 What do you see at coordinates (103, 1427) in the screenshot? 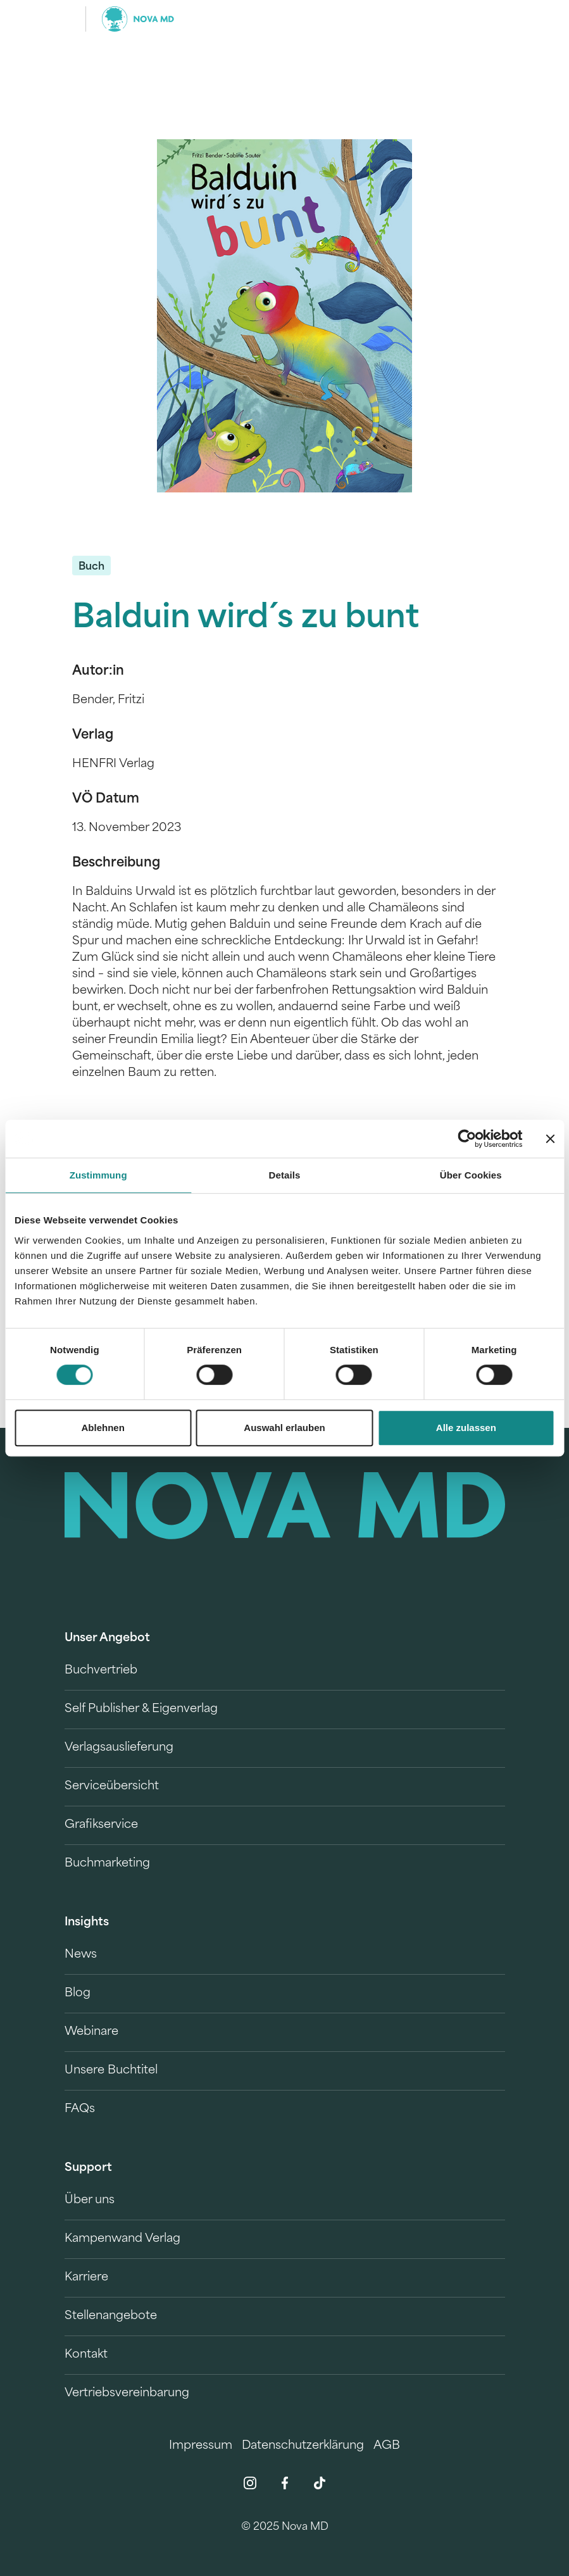
I see `Ablehnen` at bounding box center [103, 1427].